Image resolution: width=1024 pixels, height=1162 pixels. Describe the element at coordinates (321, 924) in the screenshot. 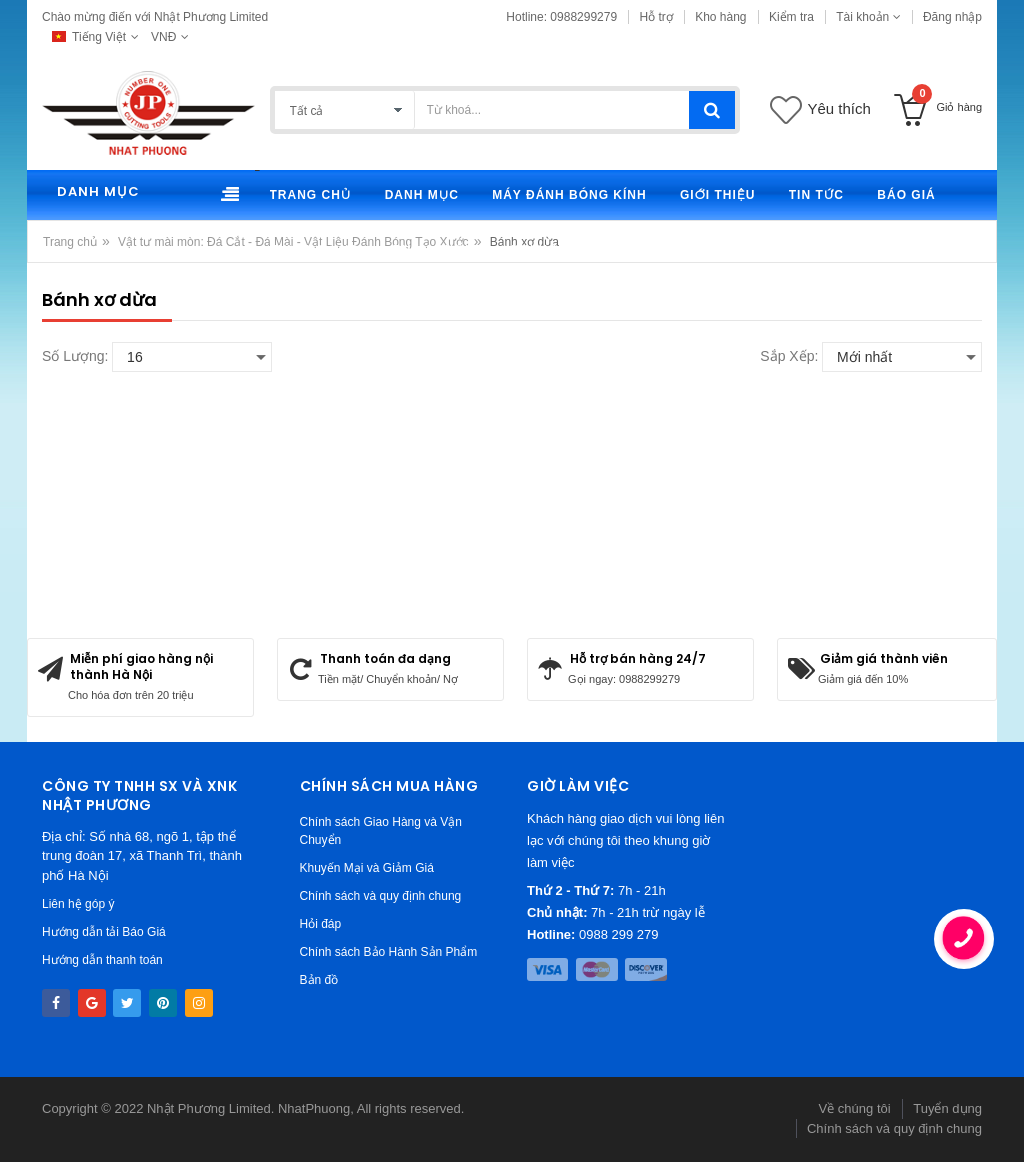

I see `Hỏi đáp` at that location.